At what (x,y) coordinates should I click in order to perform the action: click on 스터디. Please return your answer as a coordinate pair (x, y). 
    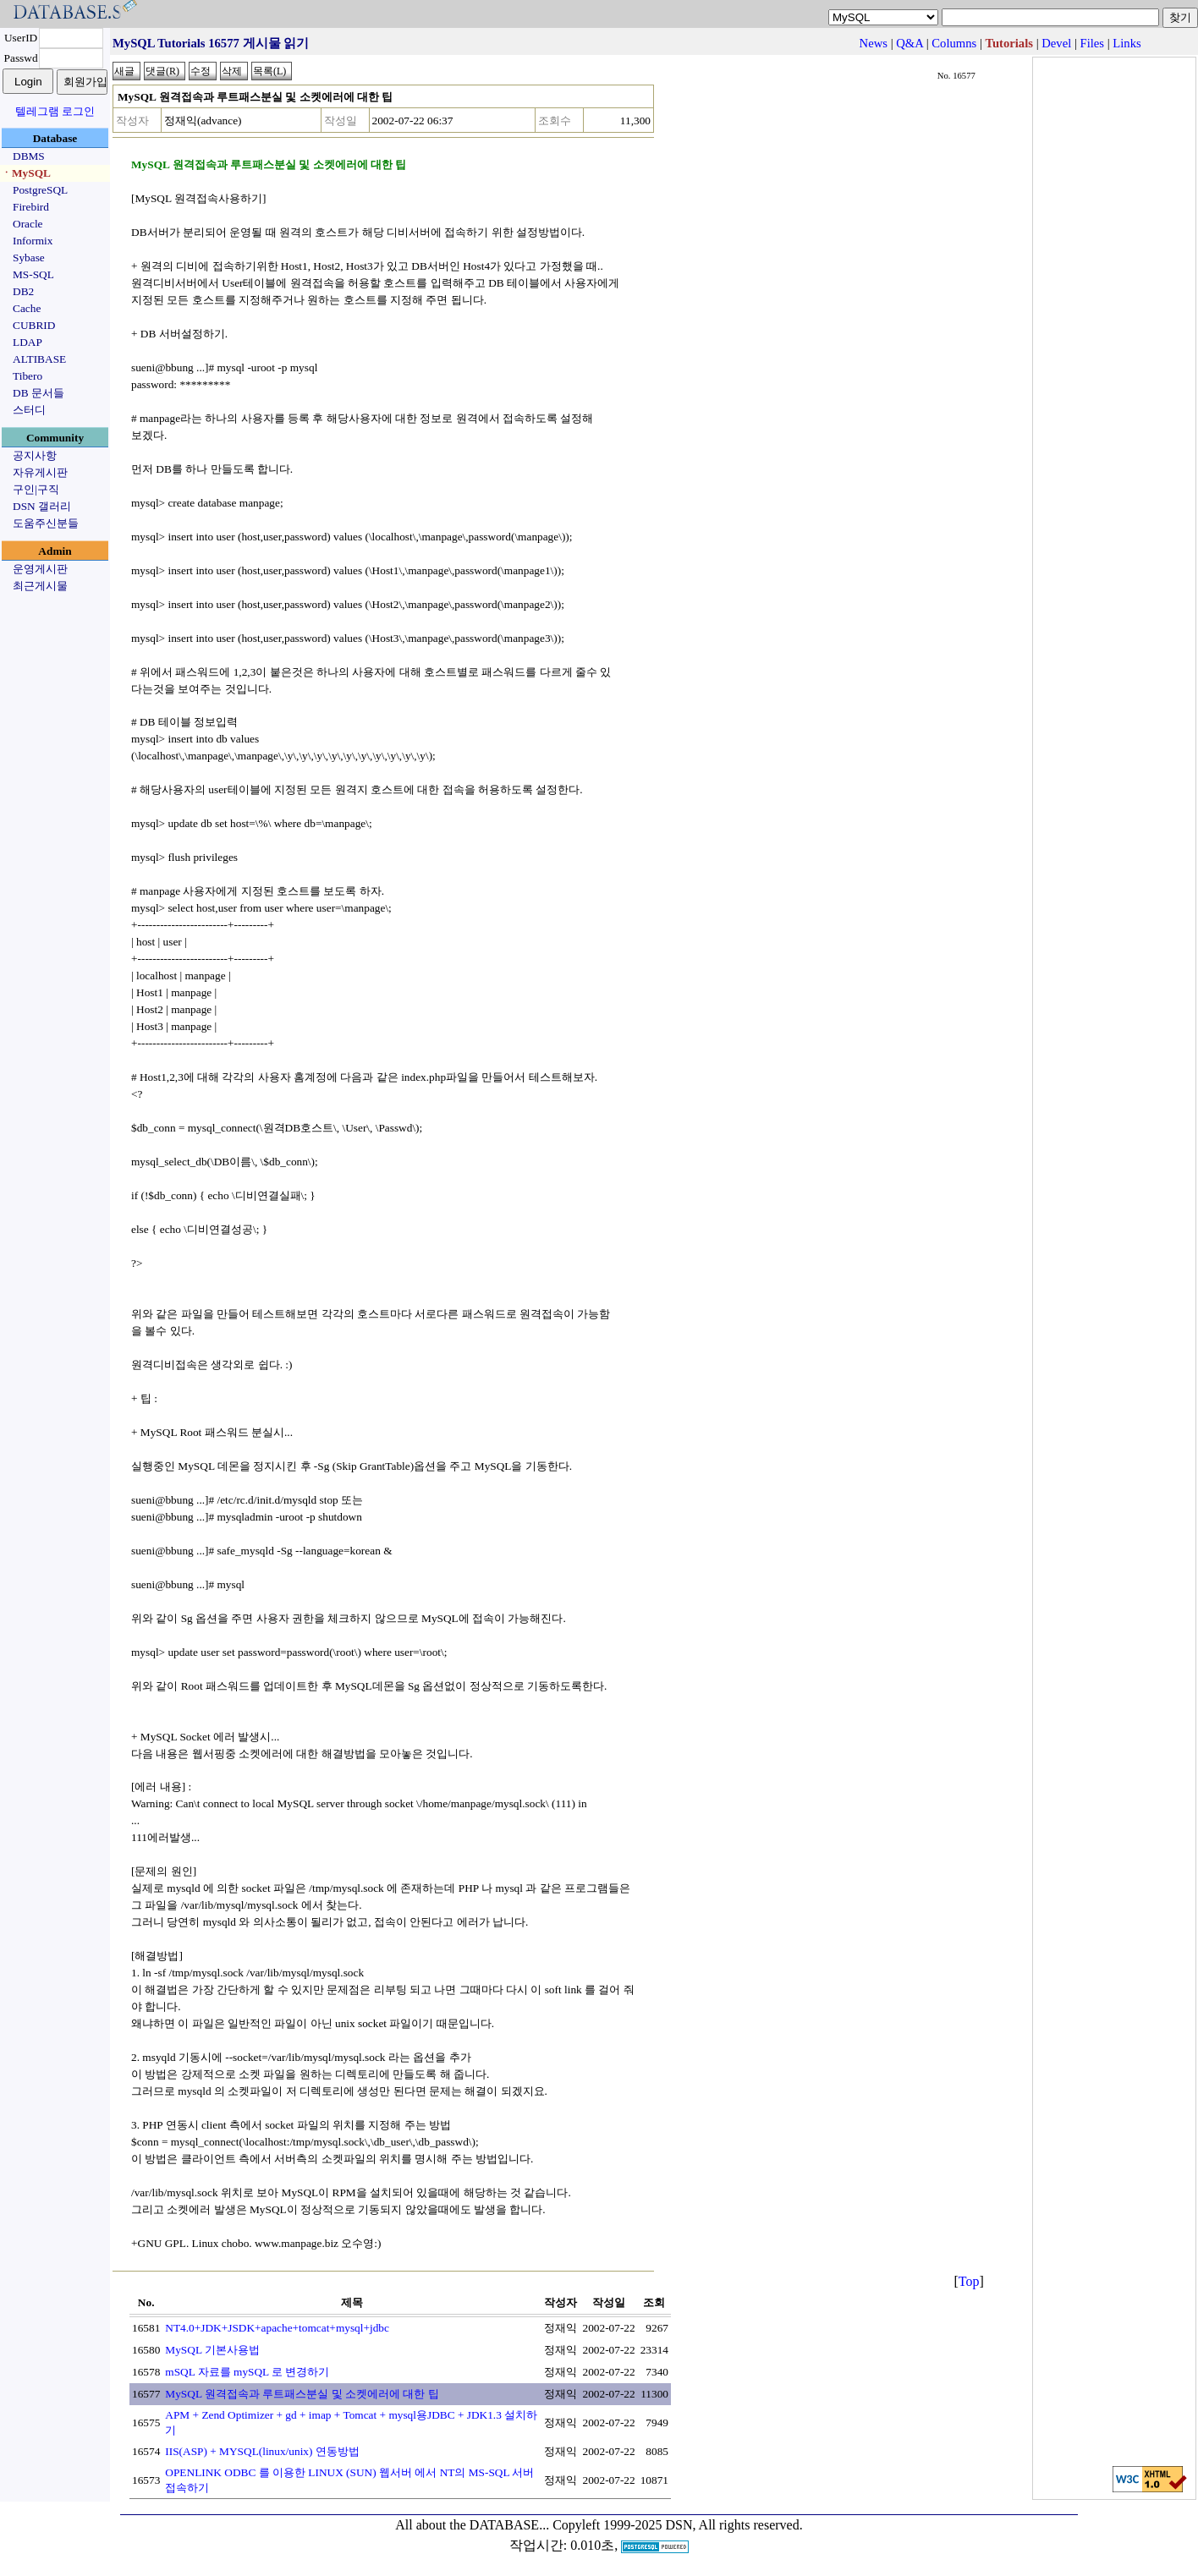
    Looking at the image, I should click on (29, 409).